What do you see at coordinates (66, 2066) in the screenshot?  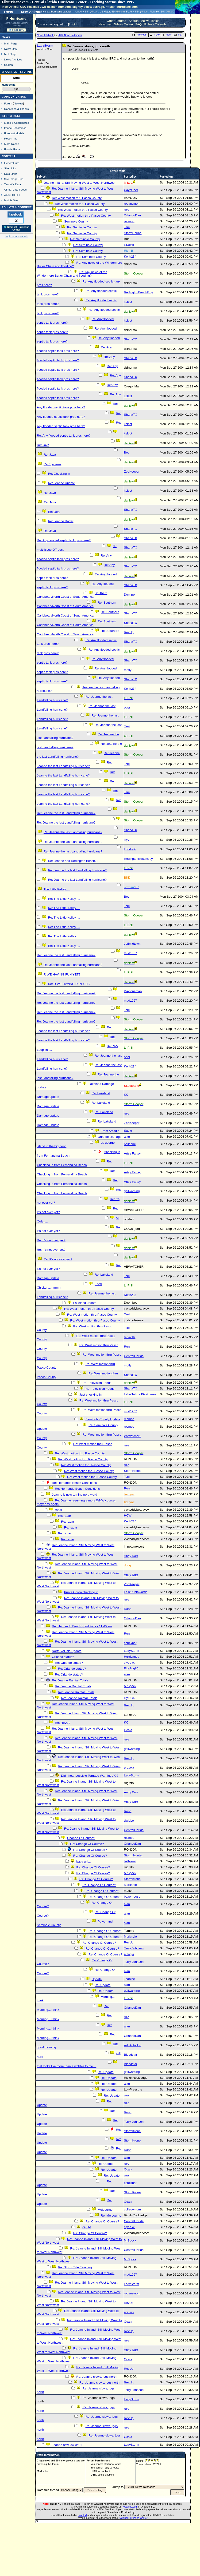 I see `that looks like more than a wobble to me....` at bounding box center [66, 2066].